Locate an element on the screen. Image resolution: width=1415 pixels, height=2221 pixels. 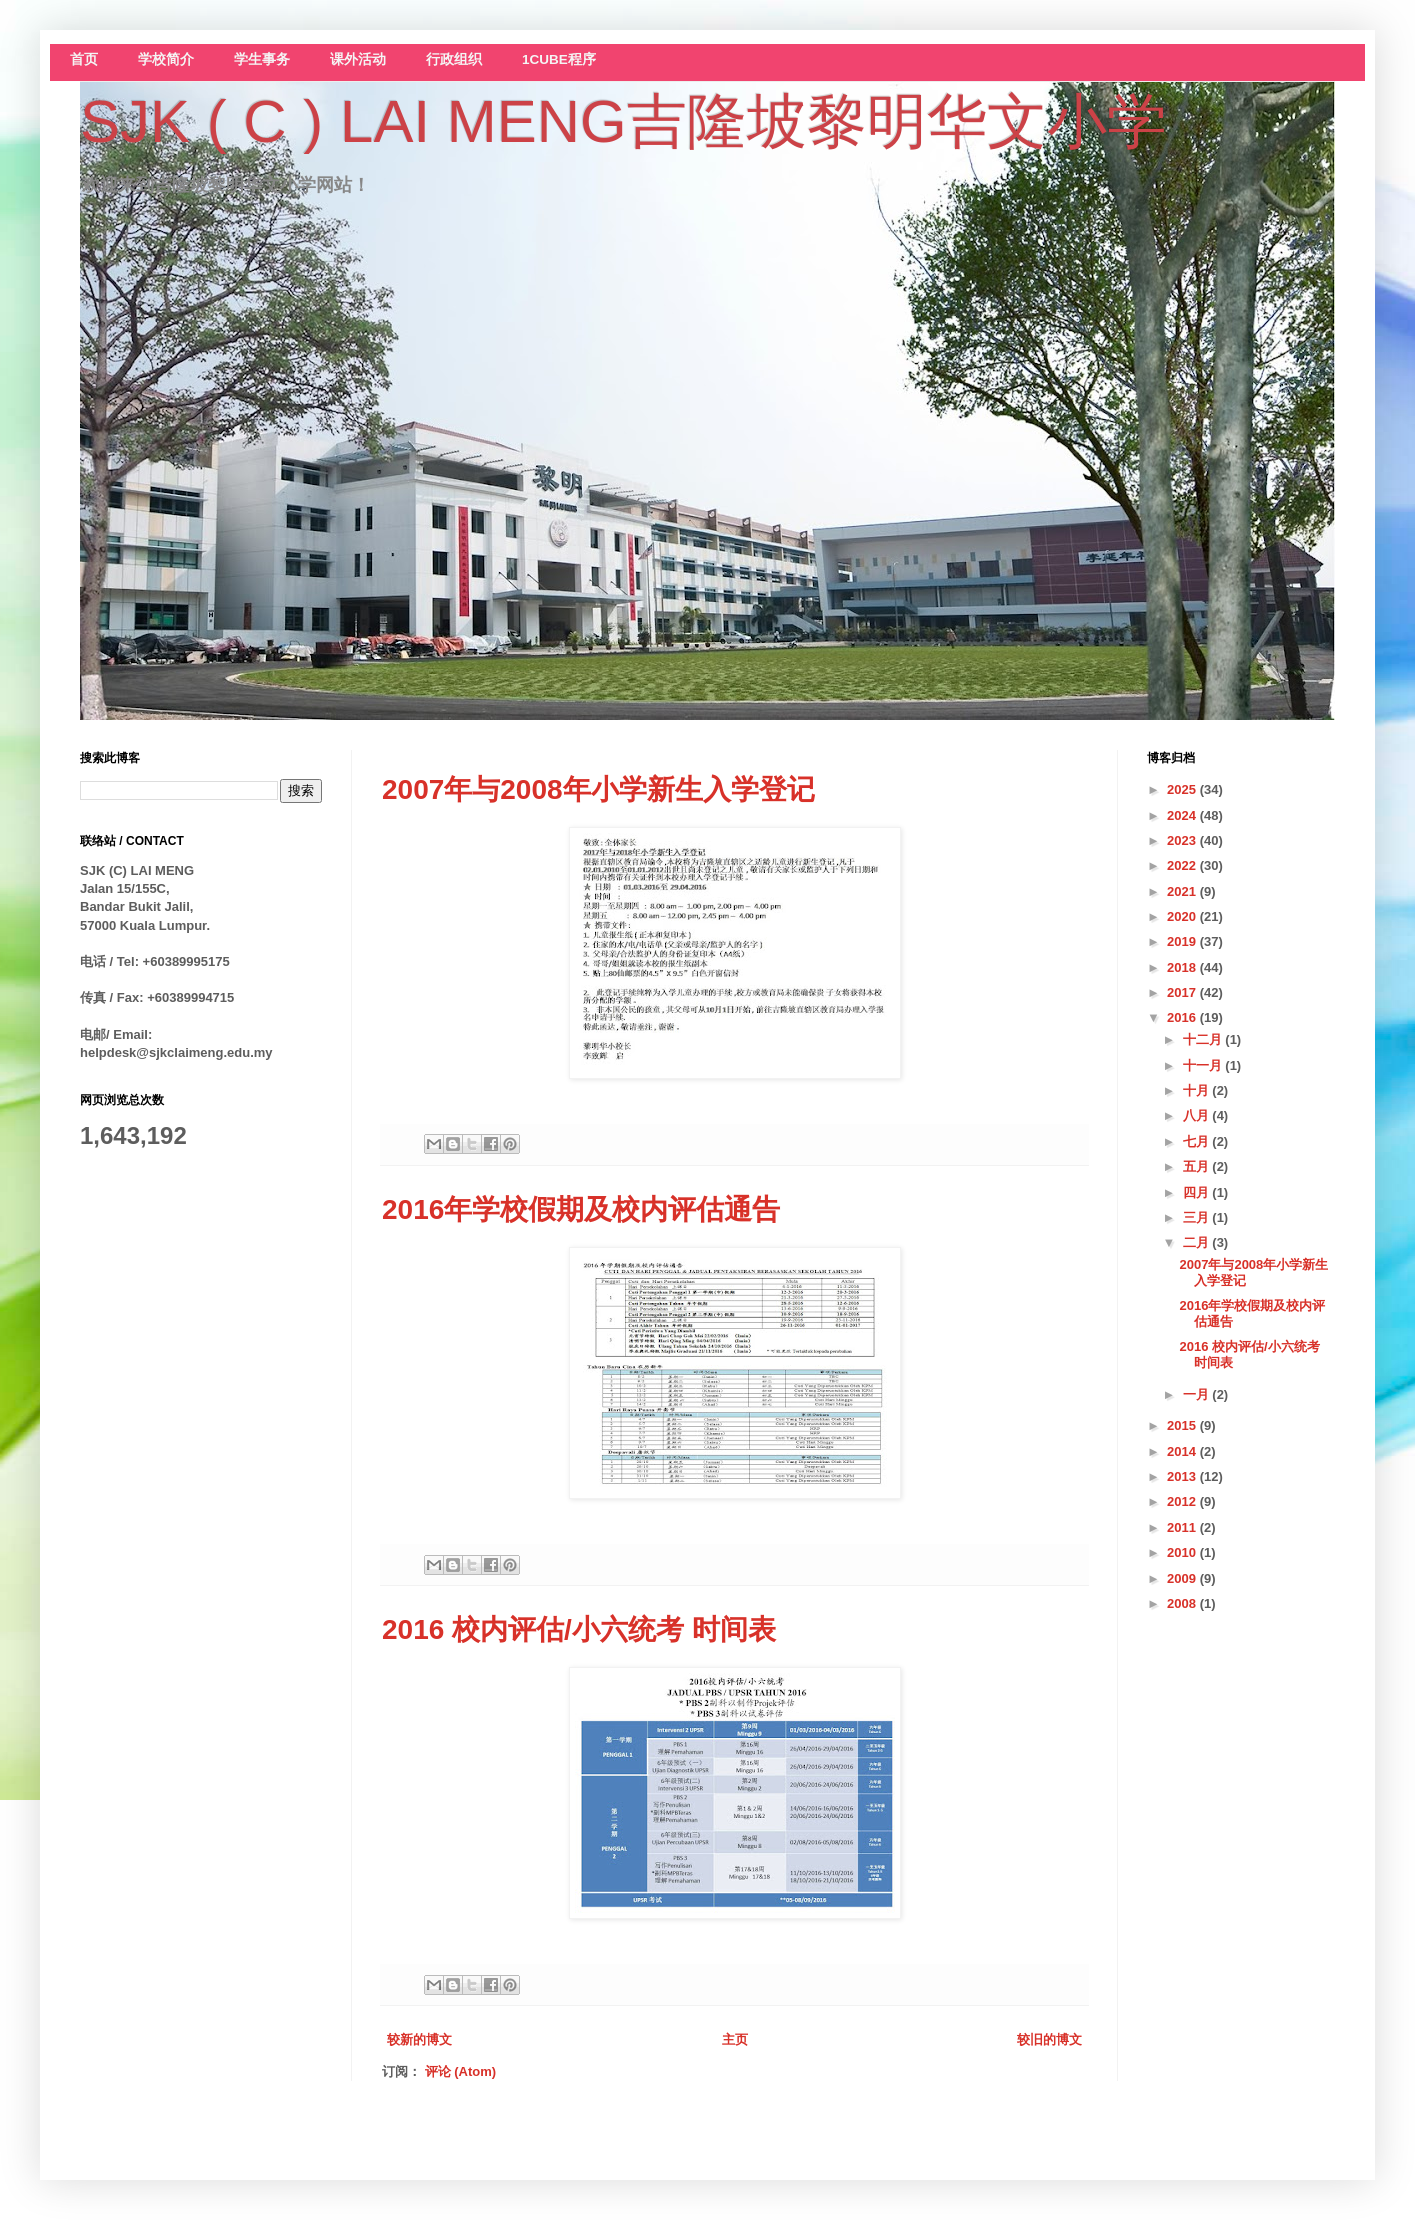
2013 is located at coordinates (1183, 1476).